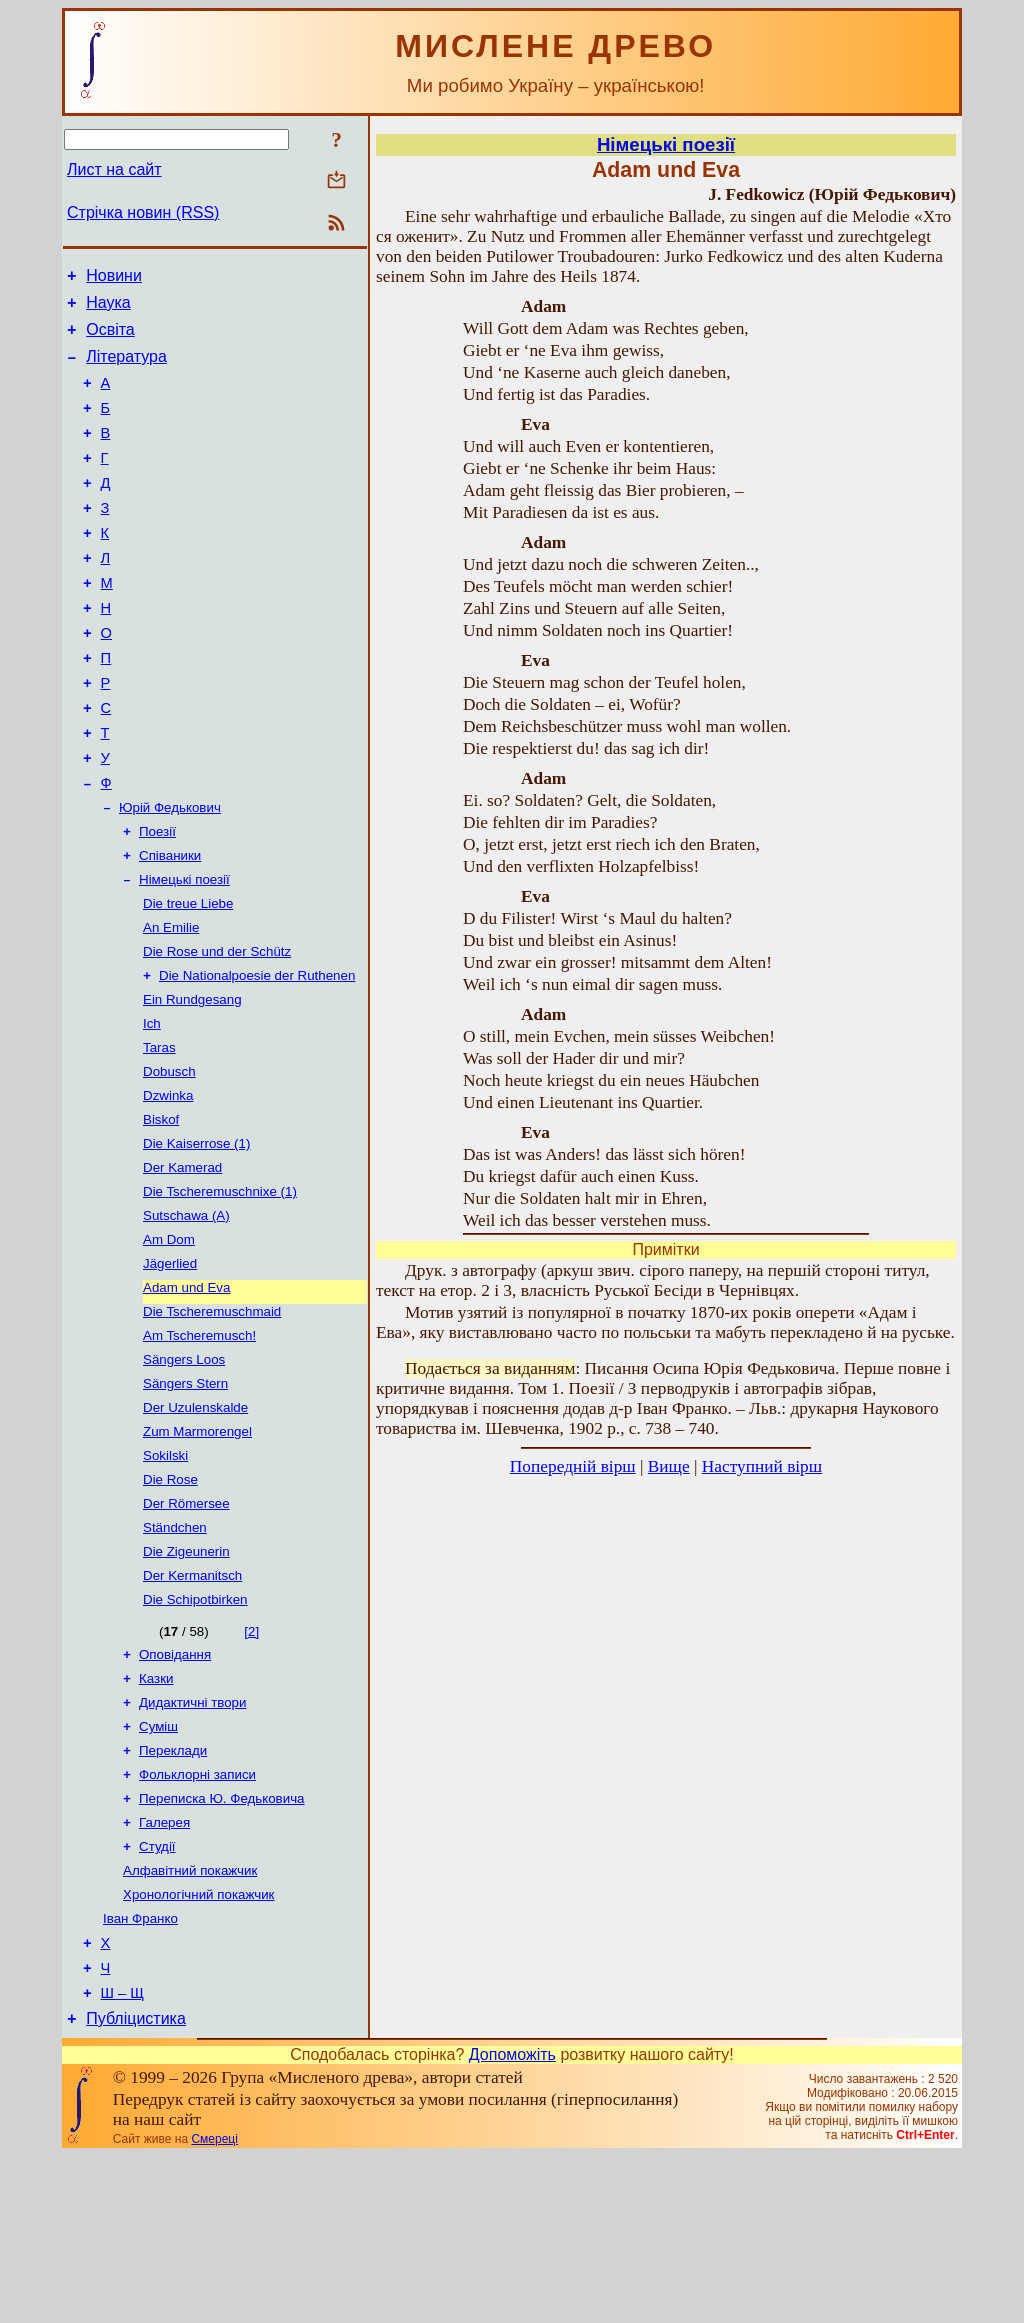  Describe the element at coordinates (152, 1106) in the screenshot. I see `Iсh` at that location.